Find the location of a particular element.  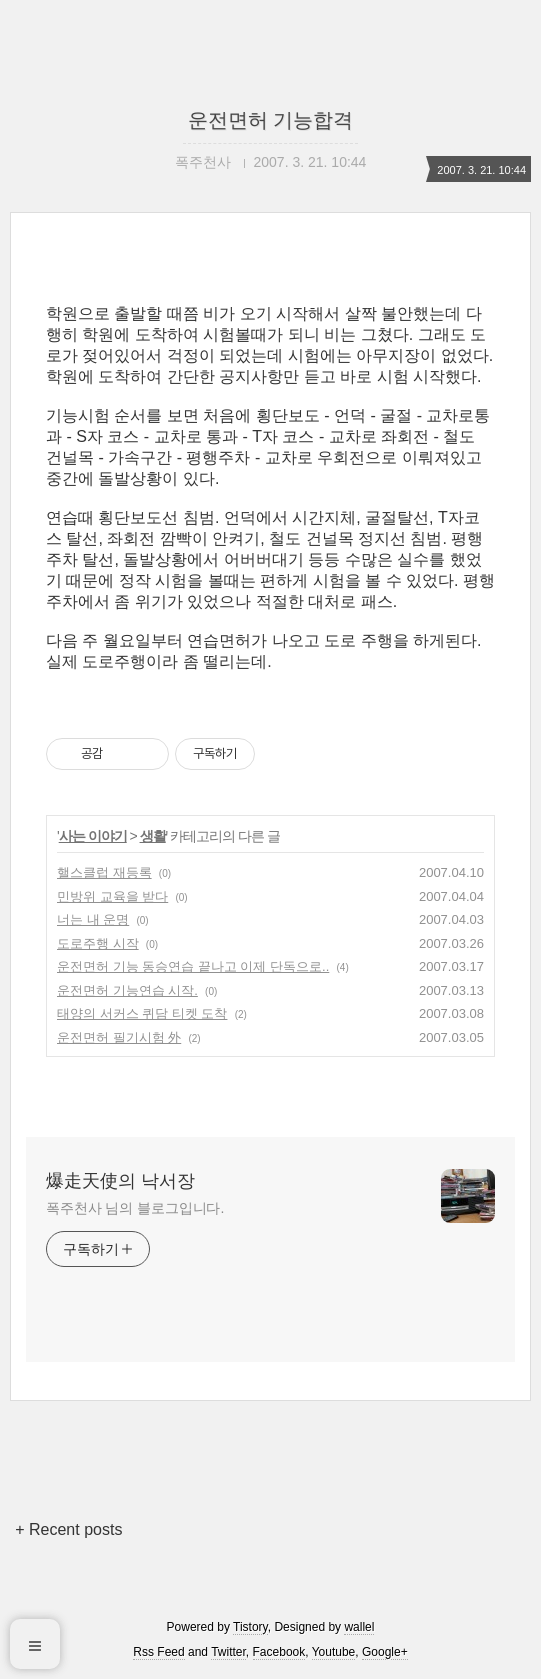

사는 이야기 is located at coordinates (93, 836).